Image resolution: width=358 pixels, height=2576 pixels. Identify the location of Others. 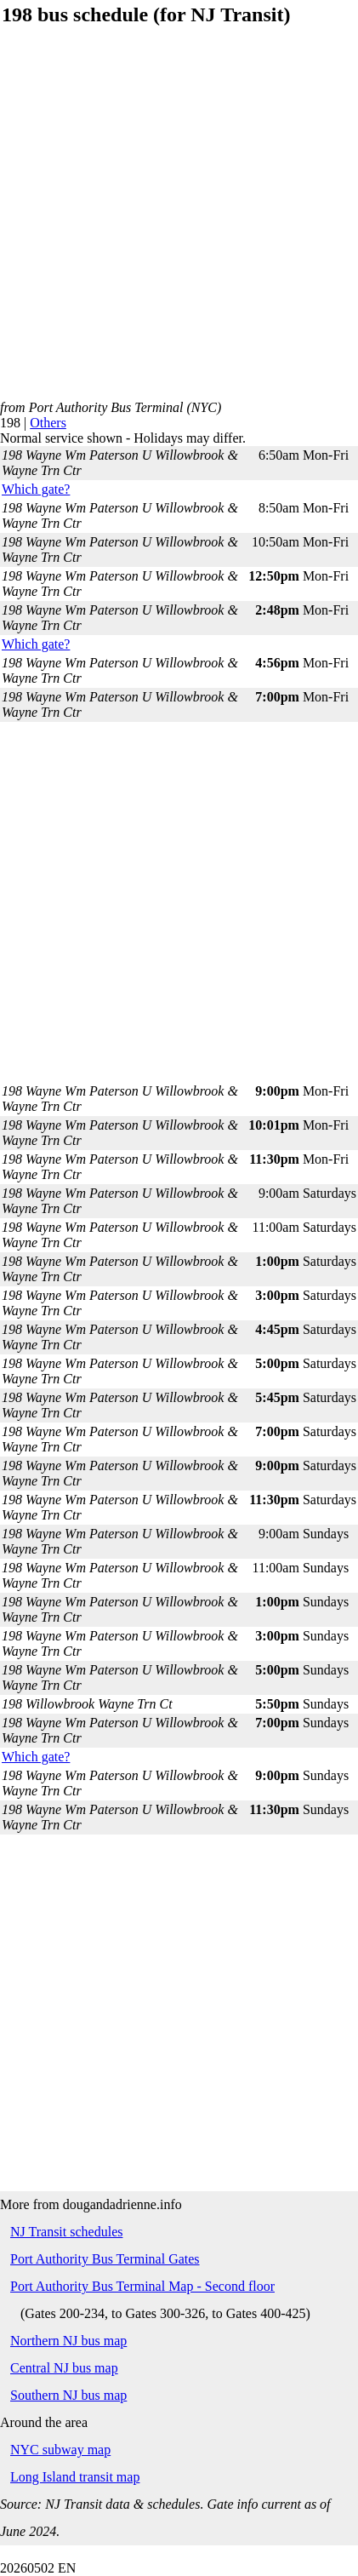
(48, 422).